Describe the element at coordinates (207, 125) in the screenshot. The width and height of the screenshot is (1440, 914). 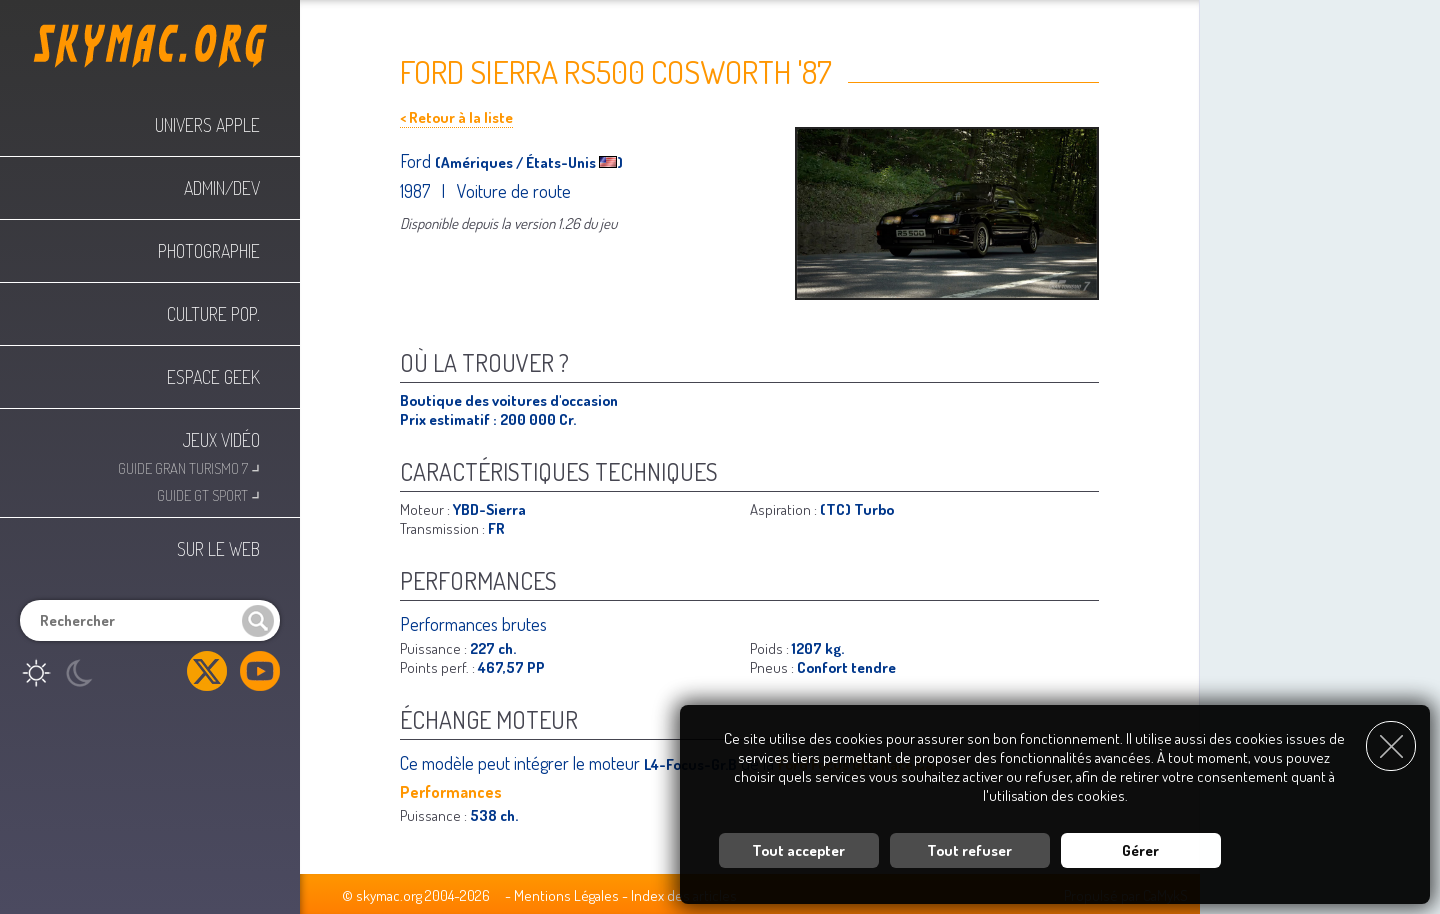
I see `Univers Apple` at that location.